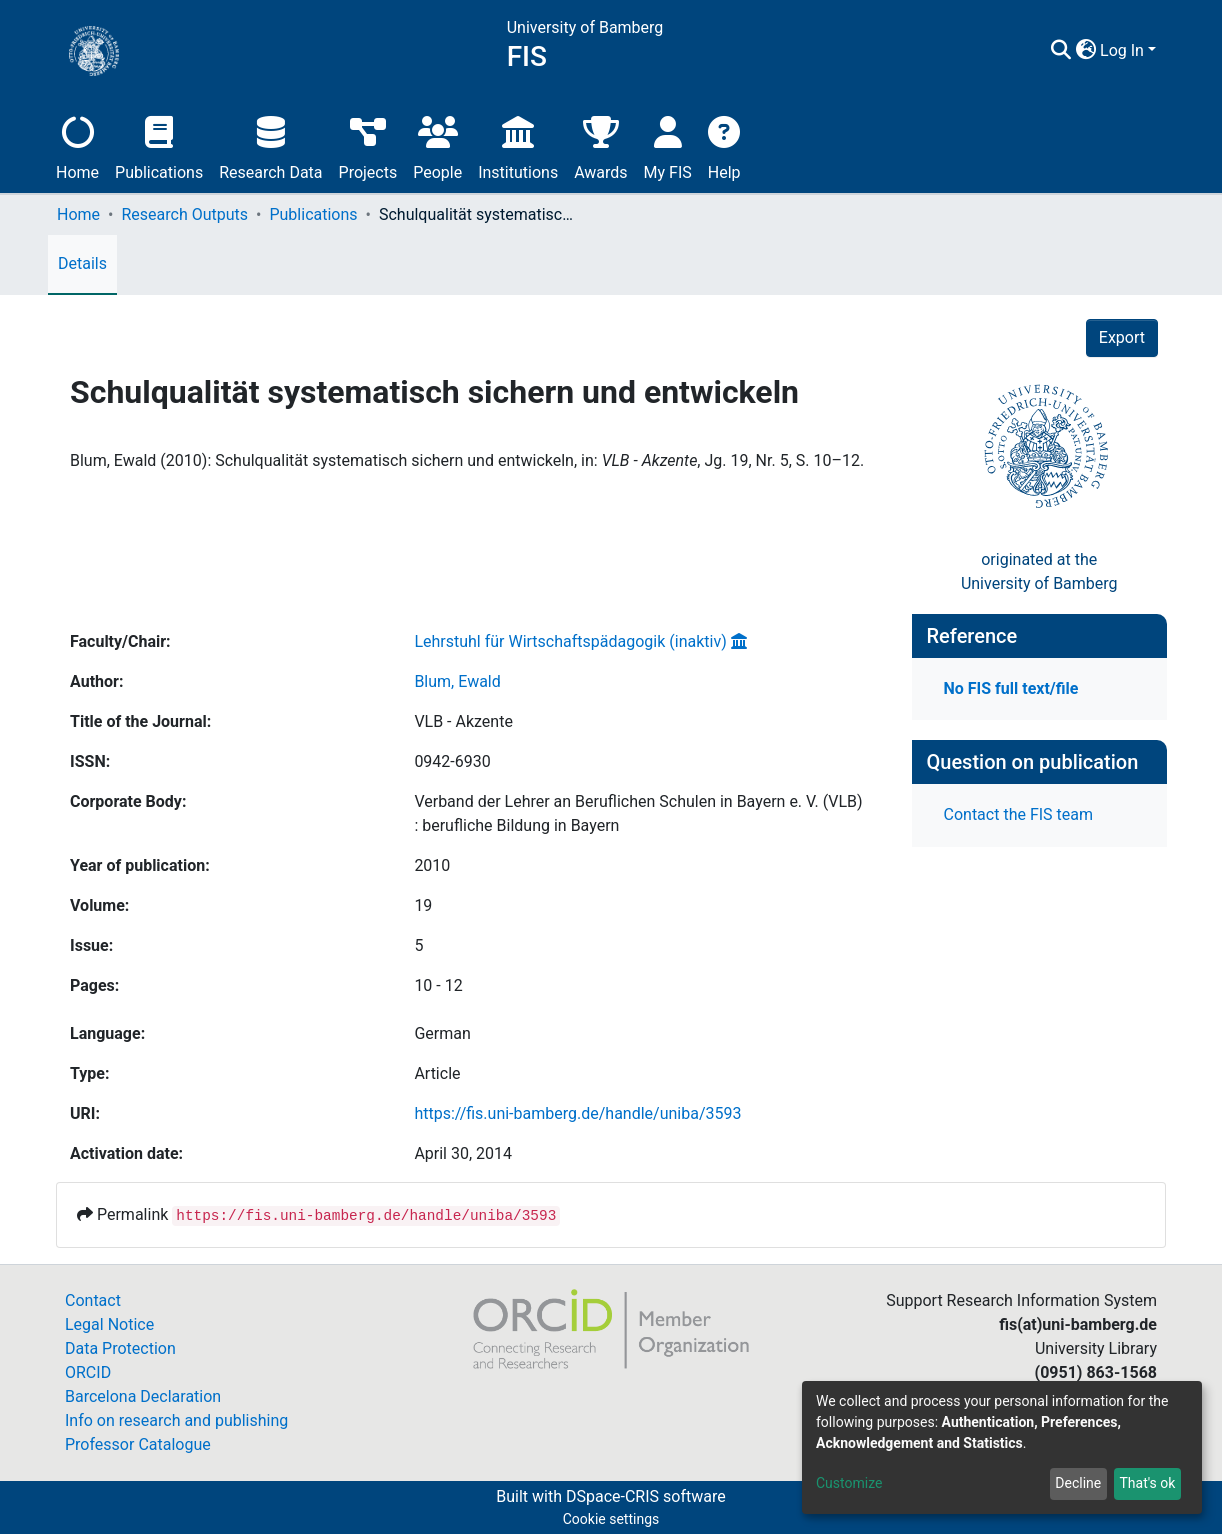  What do you see at coordinates (600, 145) in the screenshot?
I see `Awards` at bounding box center [600, 145].